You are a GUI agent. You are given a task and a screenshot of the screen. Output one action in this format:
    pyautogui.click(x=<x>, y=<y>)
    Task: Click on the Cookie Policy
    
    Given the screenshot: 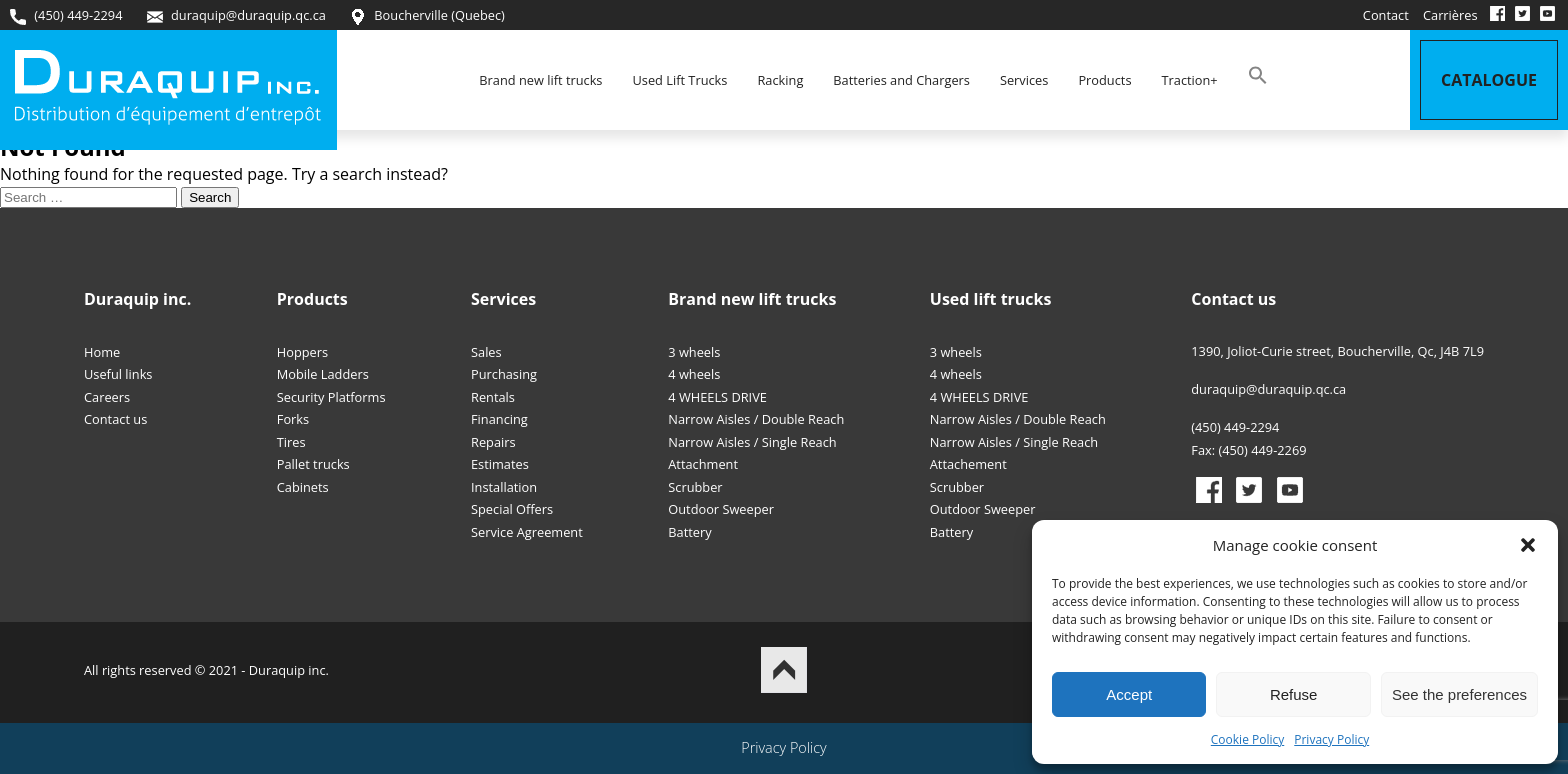 What is the action you would take?
    pyautogui.click(x=1247, y=739)
    